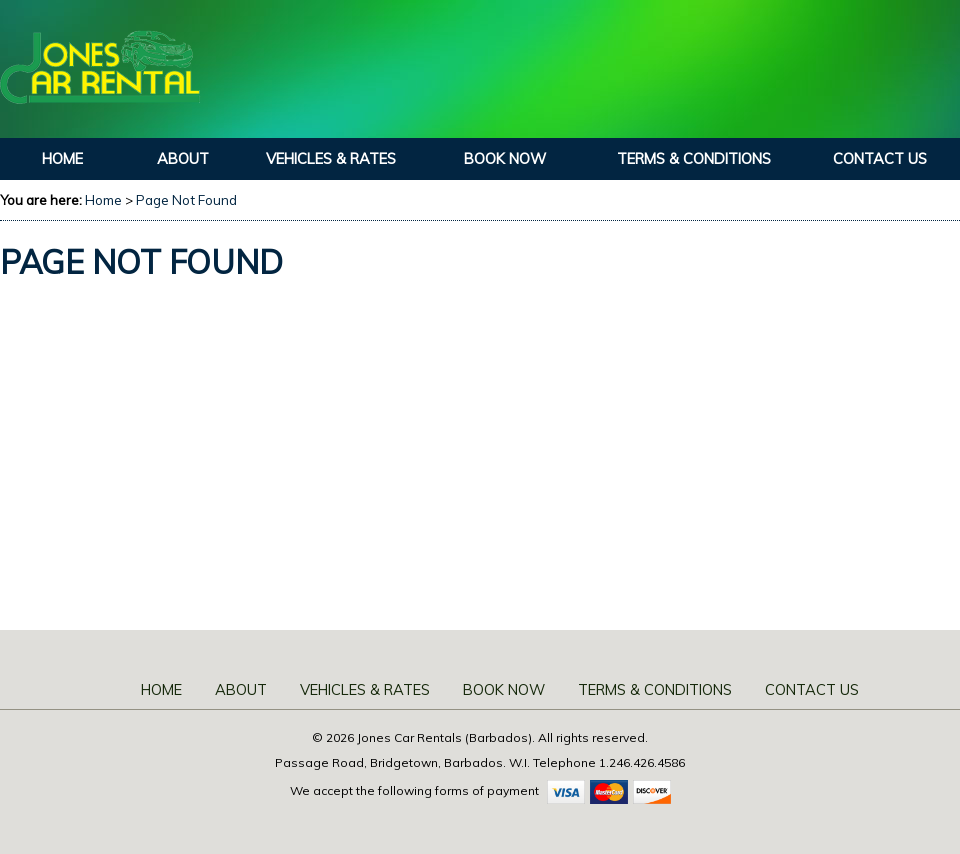 Image resolution: width=960 pixels, height=854 pixels. Describe the element at coordinates (331, 158) in the screenshot. I see `Vehicles & Rates` at that location.